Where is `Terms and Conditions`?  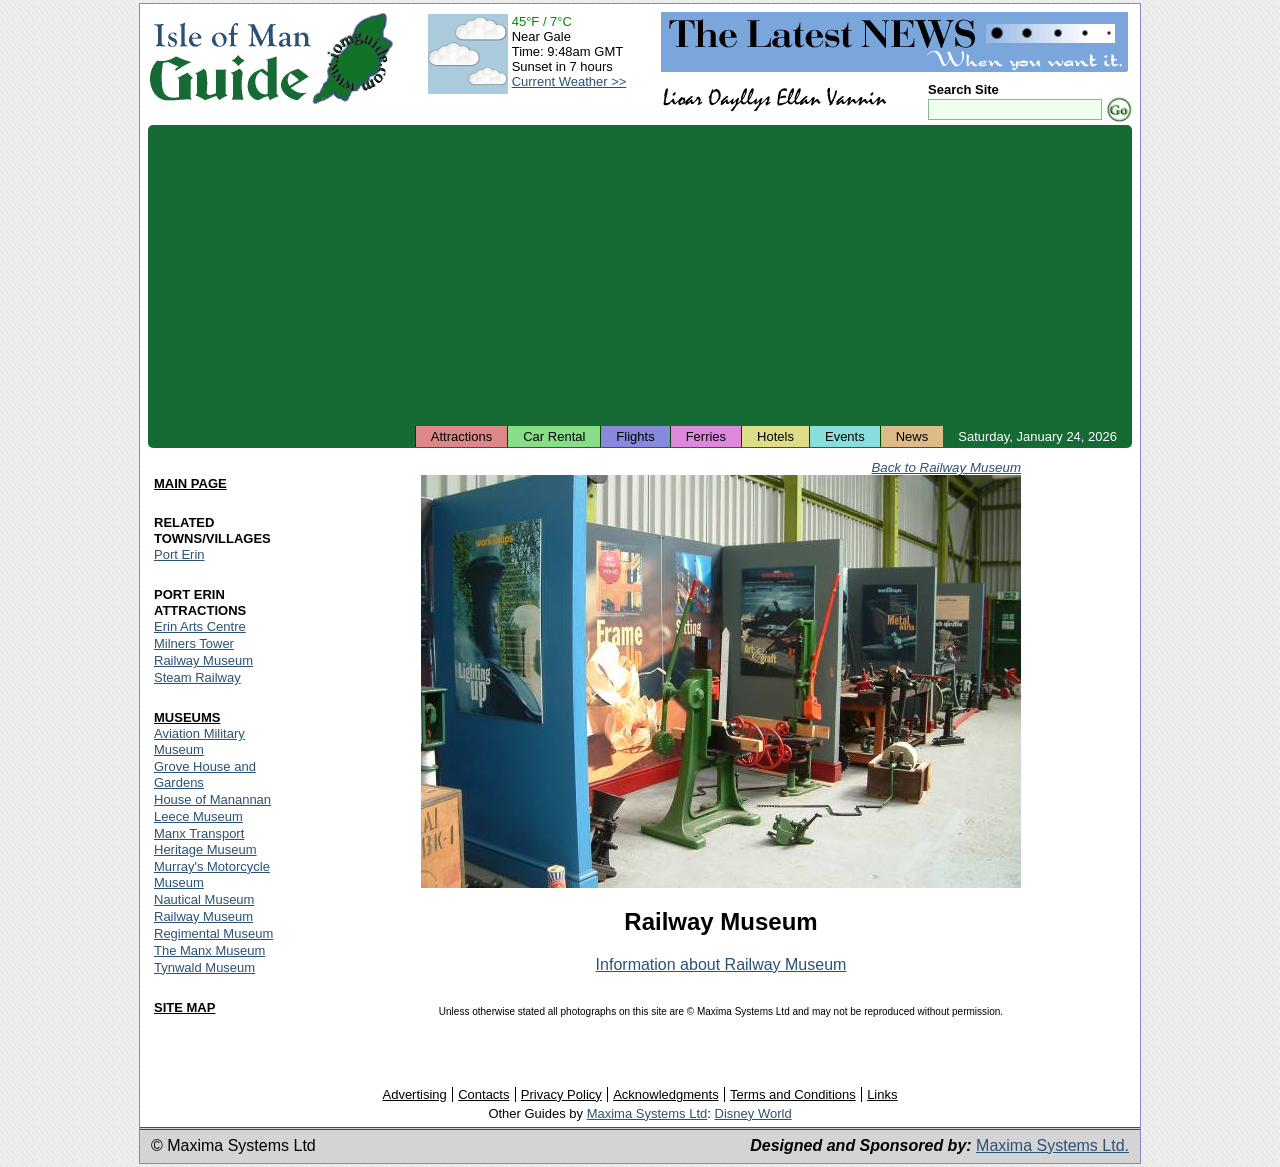 Terms and Conditions is located at coordinates (793, 1094).